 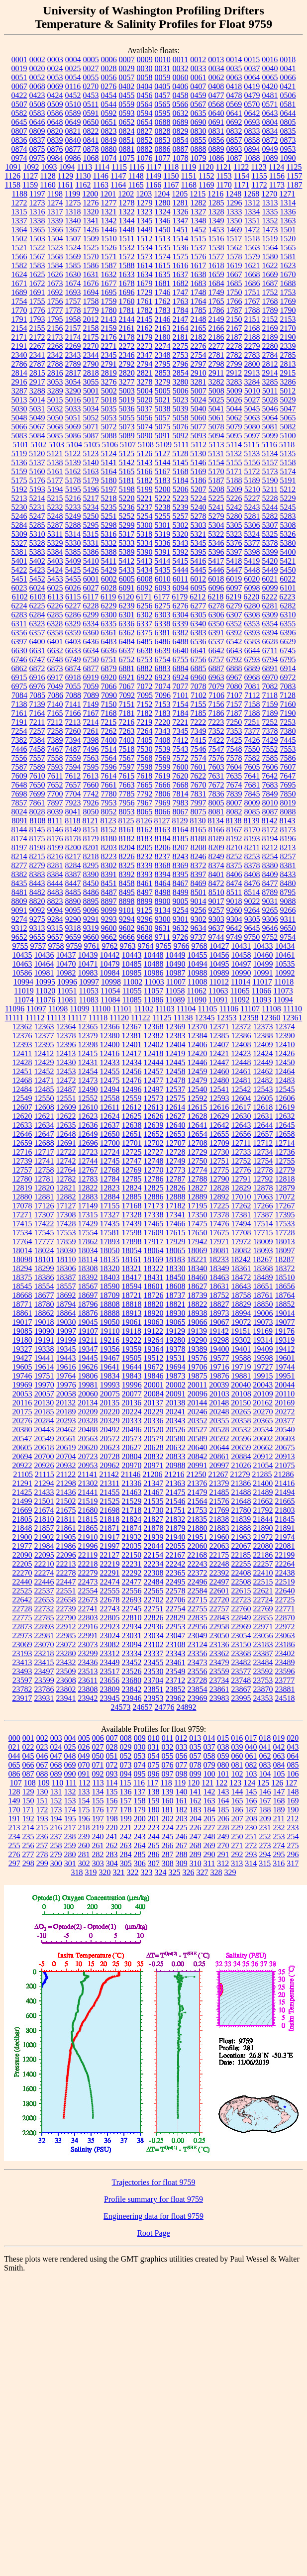 I want to click on 21718, so click(x=132, y=1510).